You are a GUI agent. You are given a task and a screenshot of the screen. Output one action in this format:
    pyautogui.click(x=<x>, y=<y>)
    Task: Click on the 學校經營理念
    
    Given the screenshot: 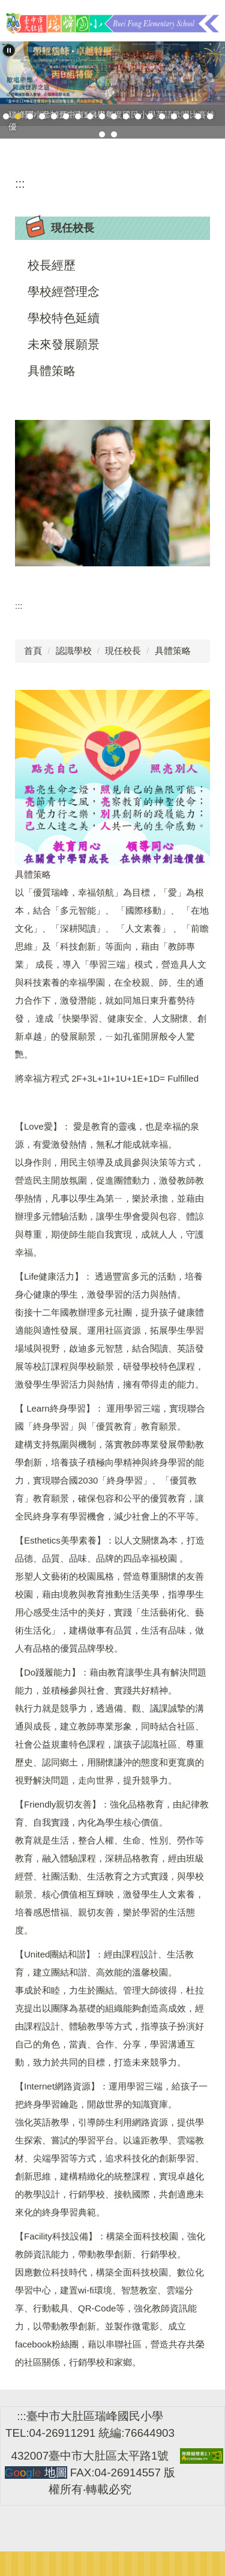 What is the action you would take?
    pyautogui.click(x=64, y=291)
    